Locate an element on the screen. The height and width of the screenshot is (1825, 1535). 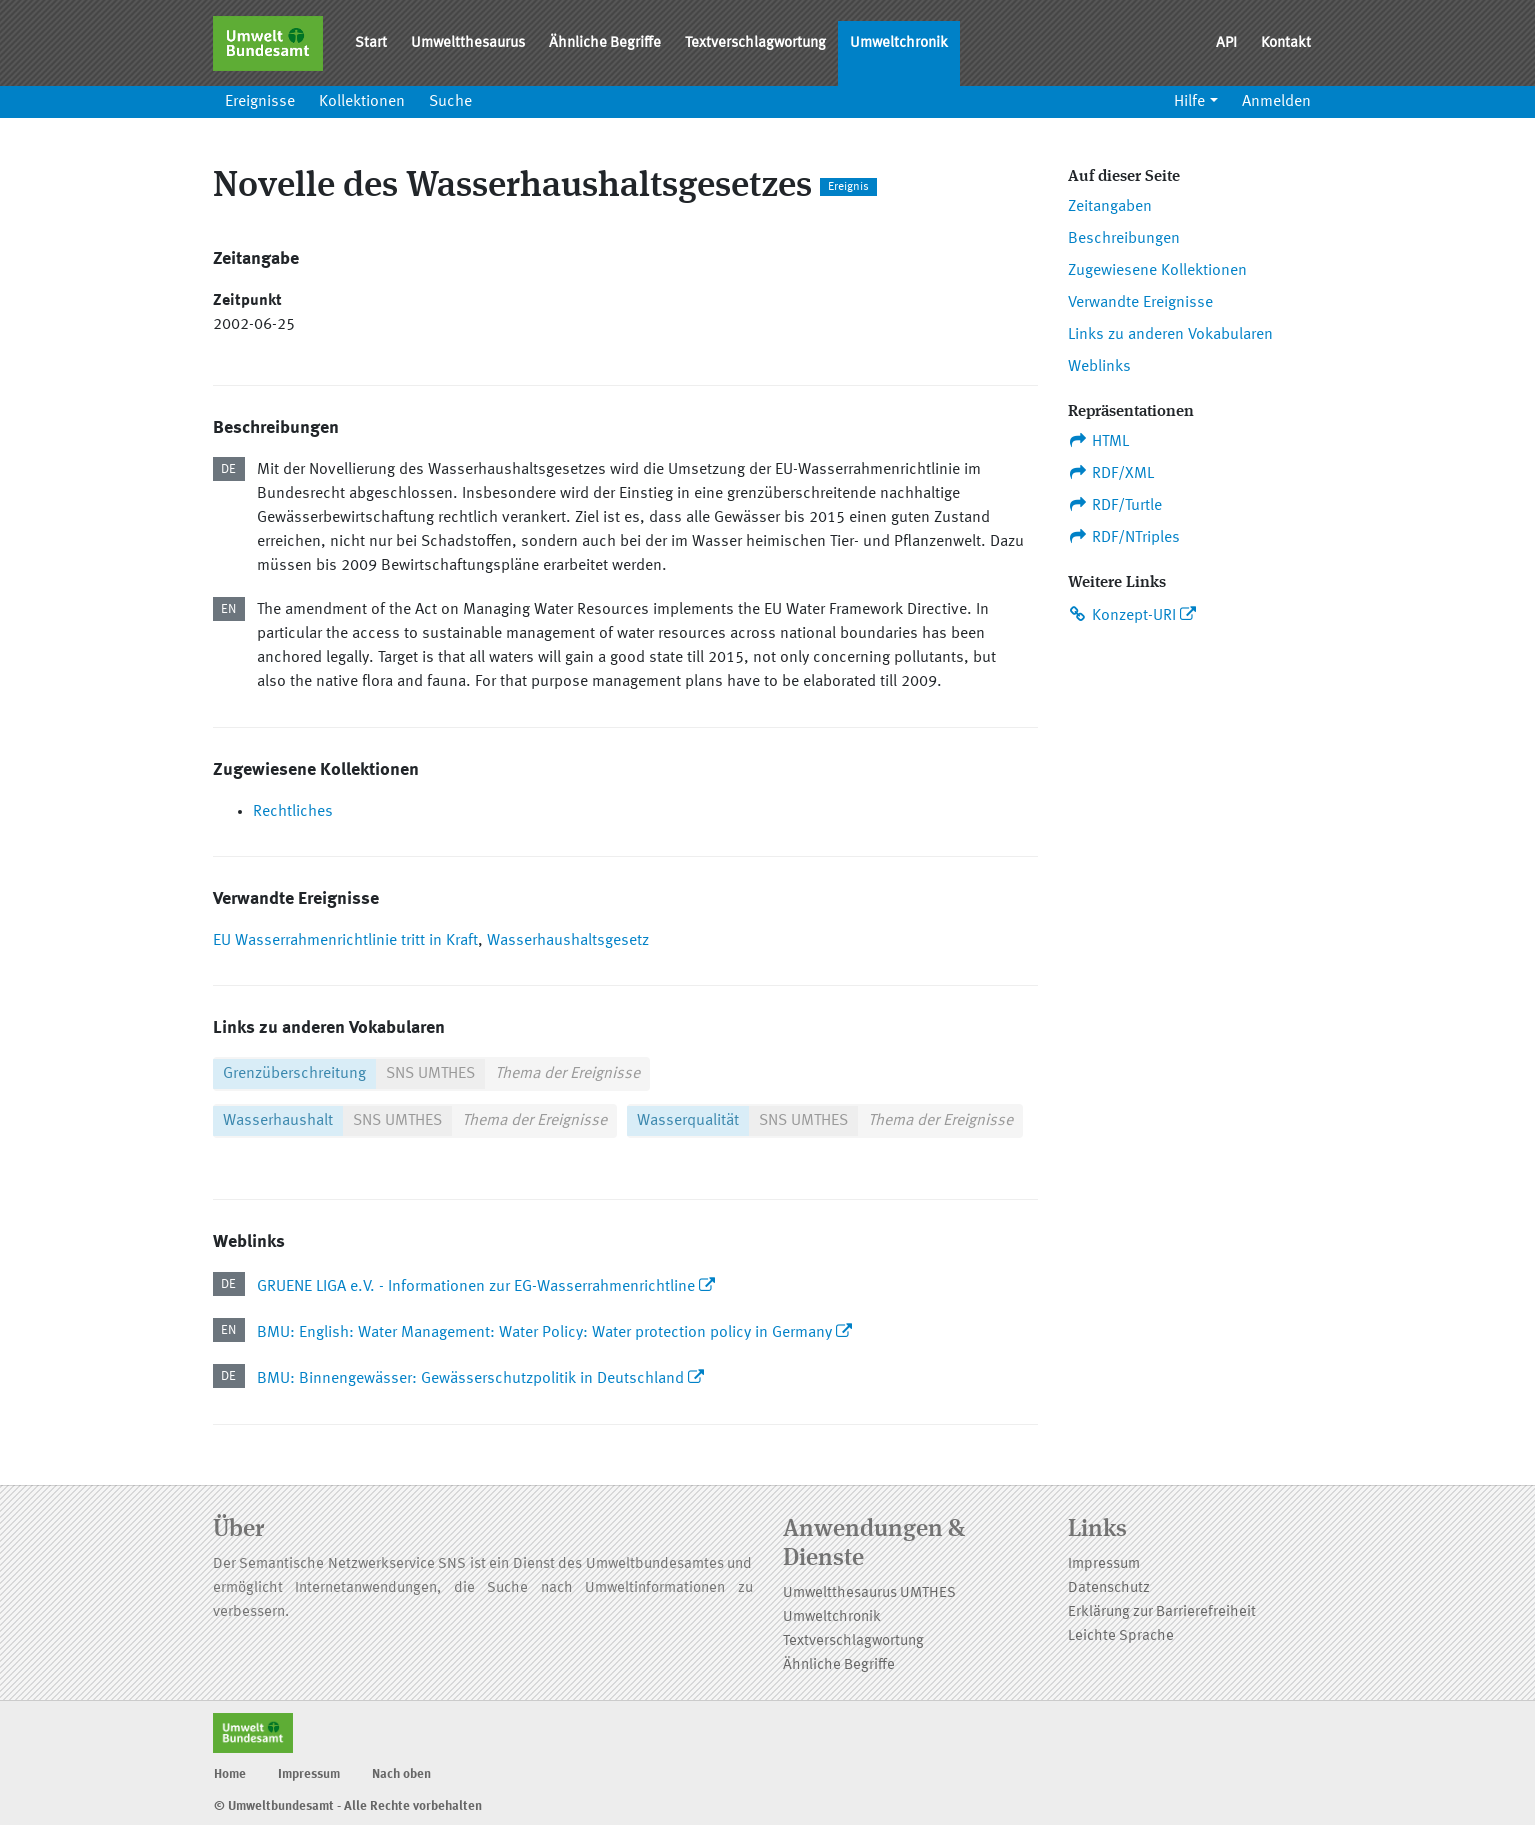
Anmelden is located at coordinates (1276, 102).